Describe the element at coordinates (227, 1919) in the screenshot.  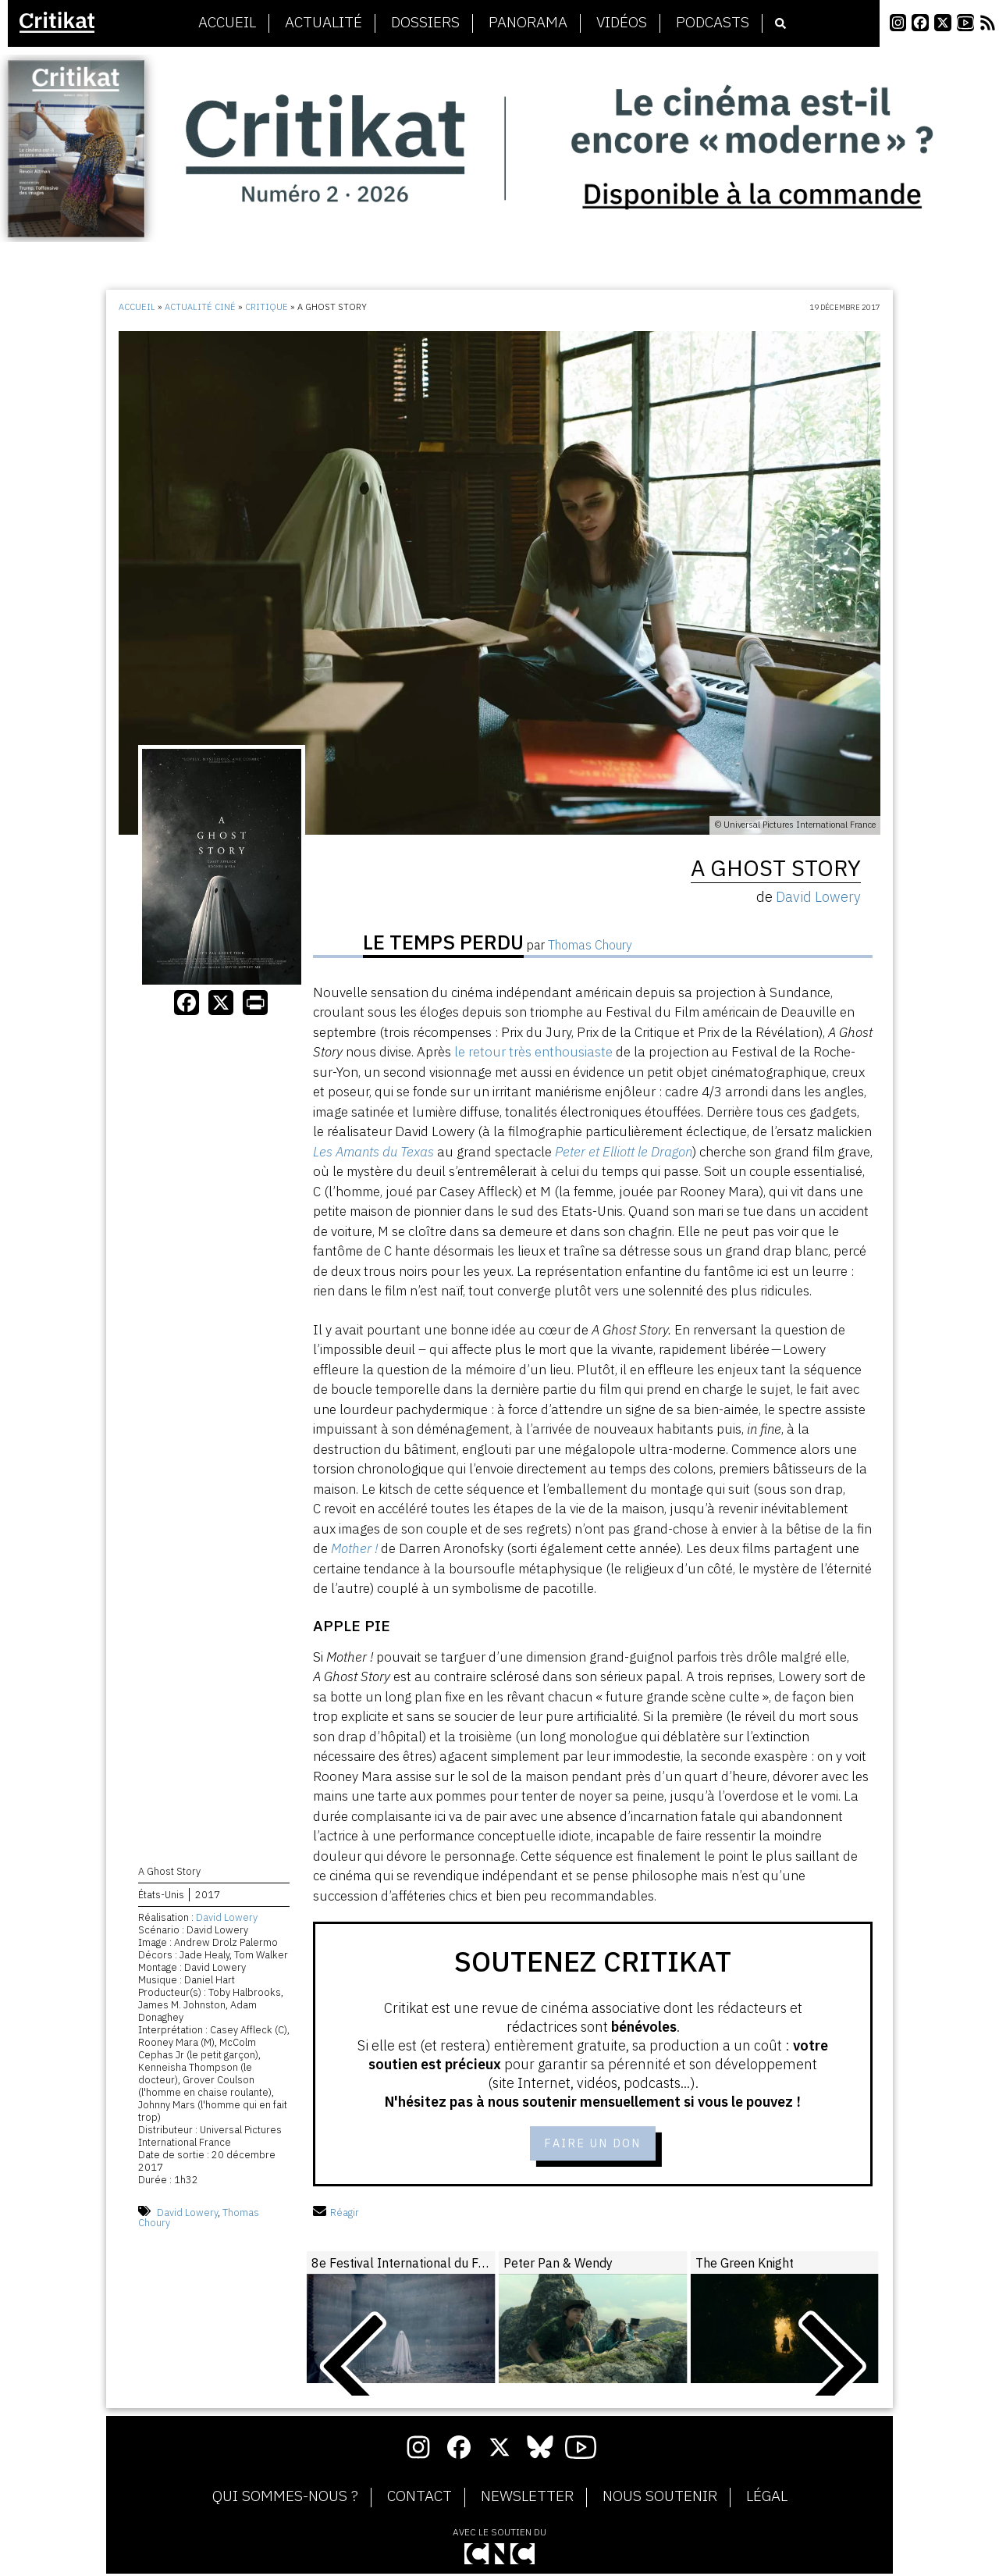
I see `David Lowery` at that location.